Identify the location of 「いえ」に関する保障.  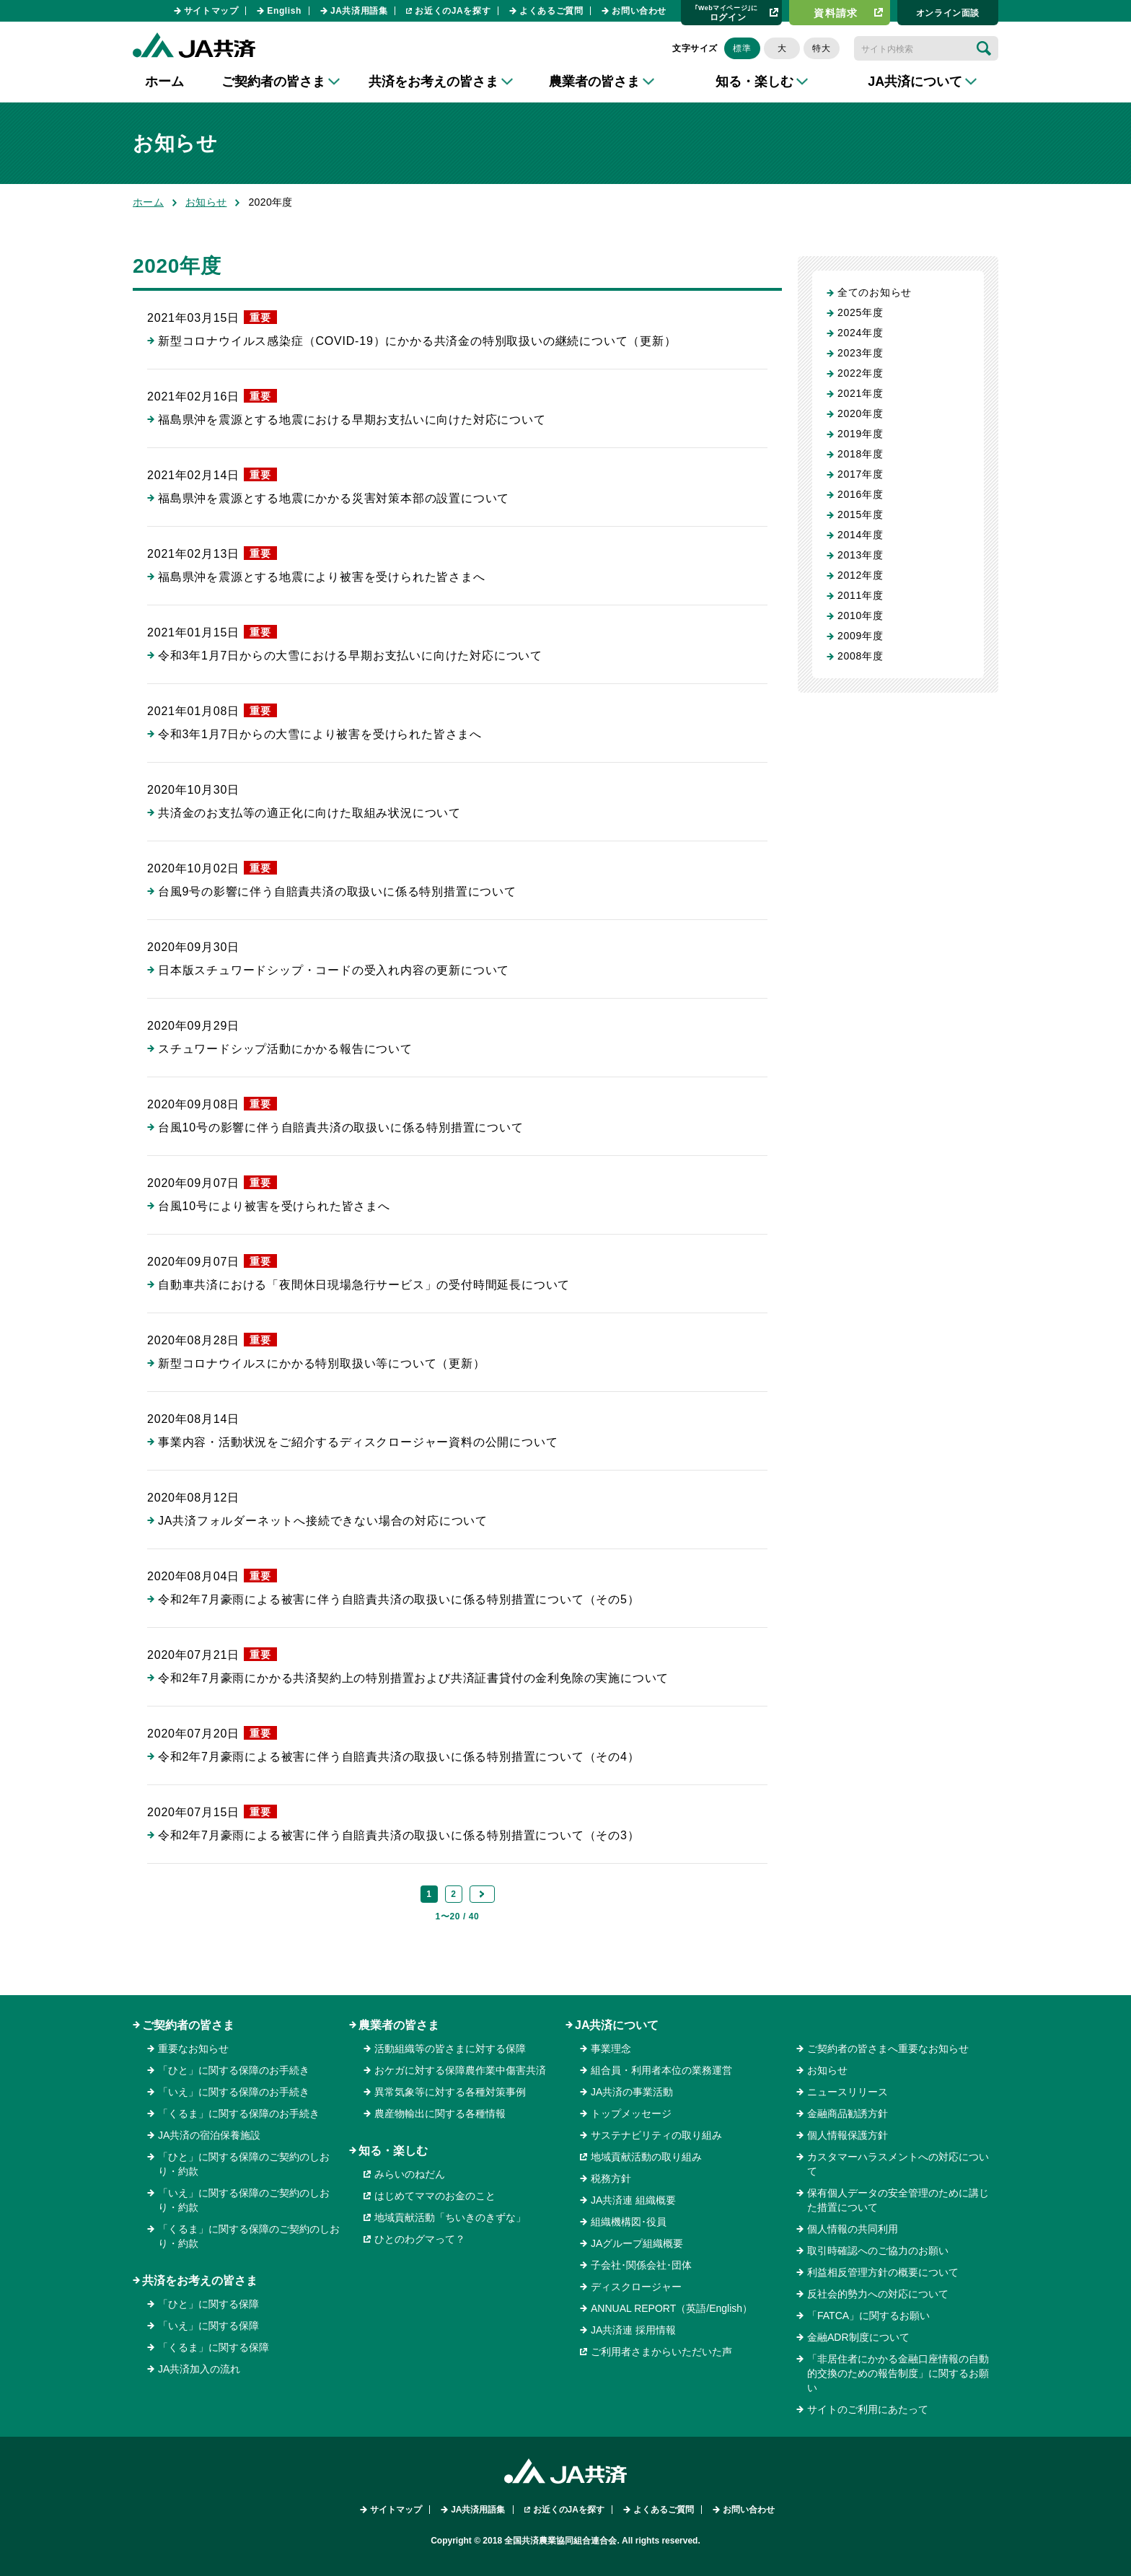
(208, 2325).